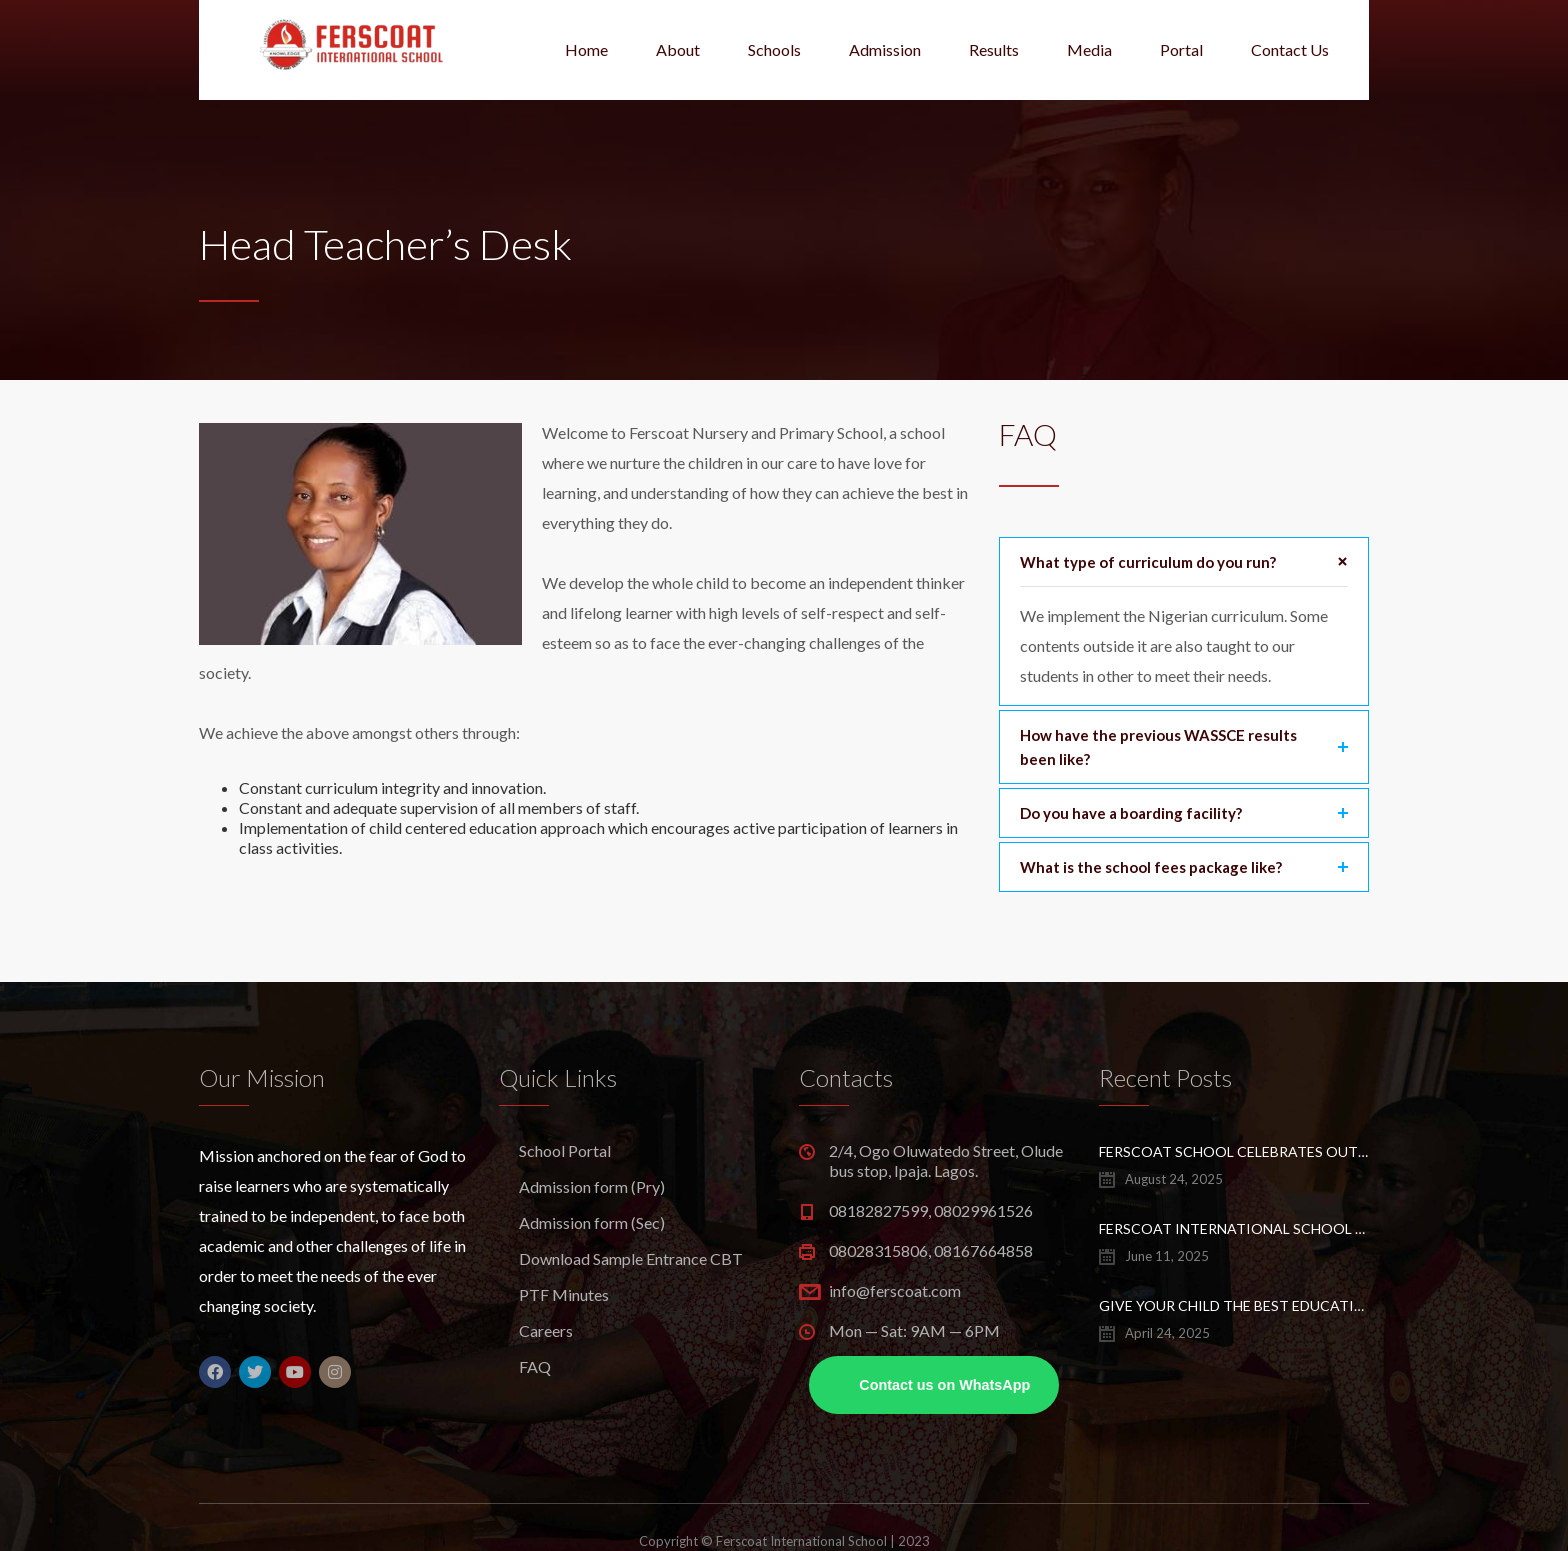  Describe the element at coordinates (678, 49) in the screenshot. I see `About` at that location.